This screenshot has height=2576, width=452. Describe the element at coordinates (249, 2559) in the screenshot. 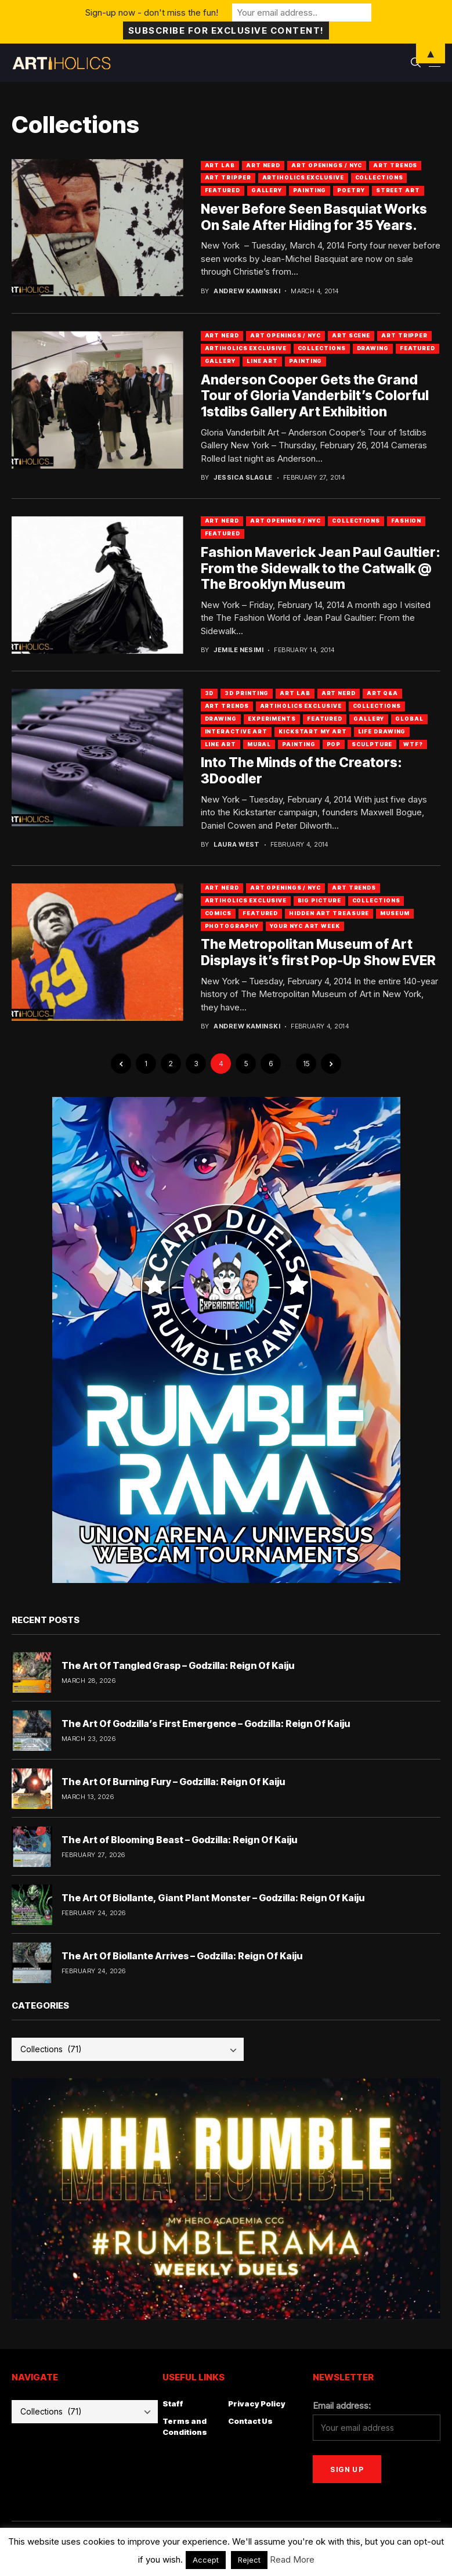

I see `Reject [button]` at that location.